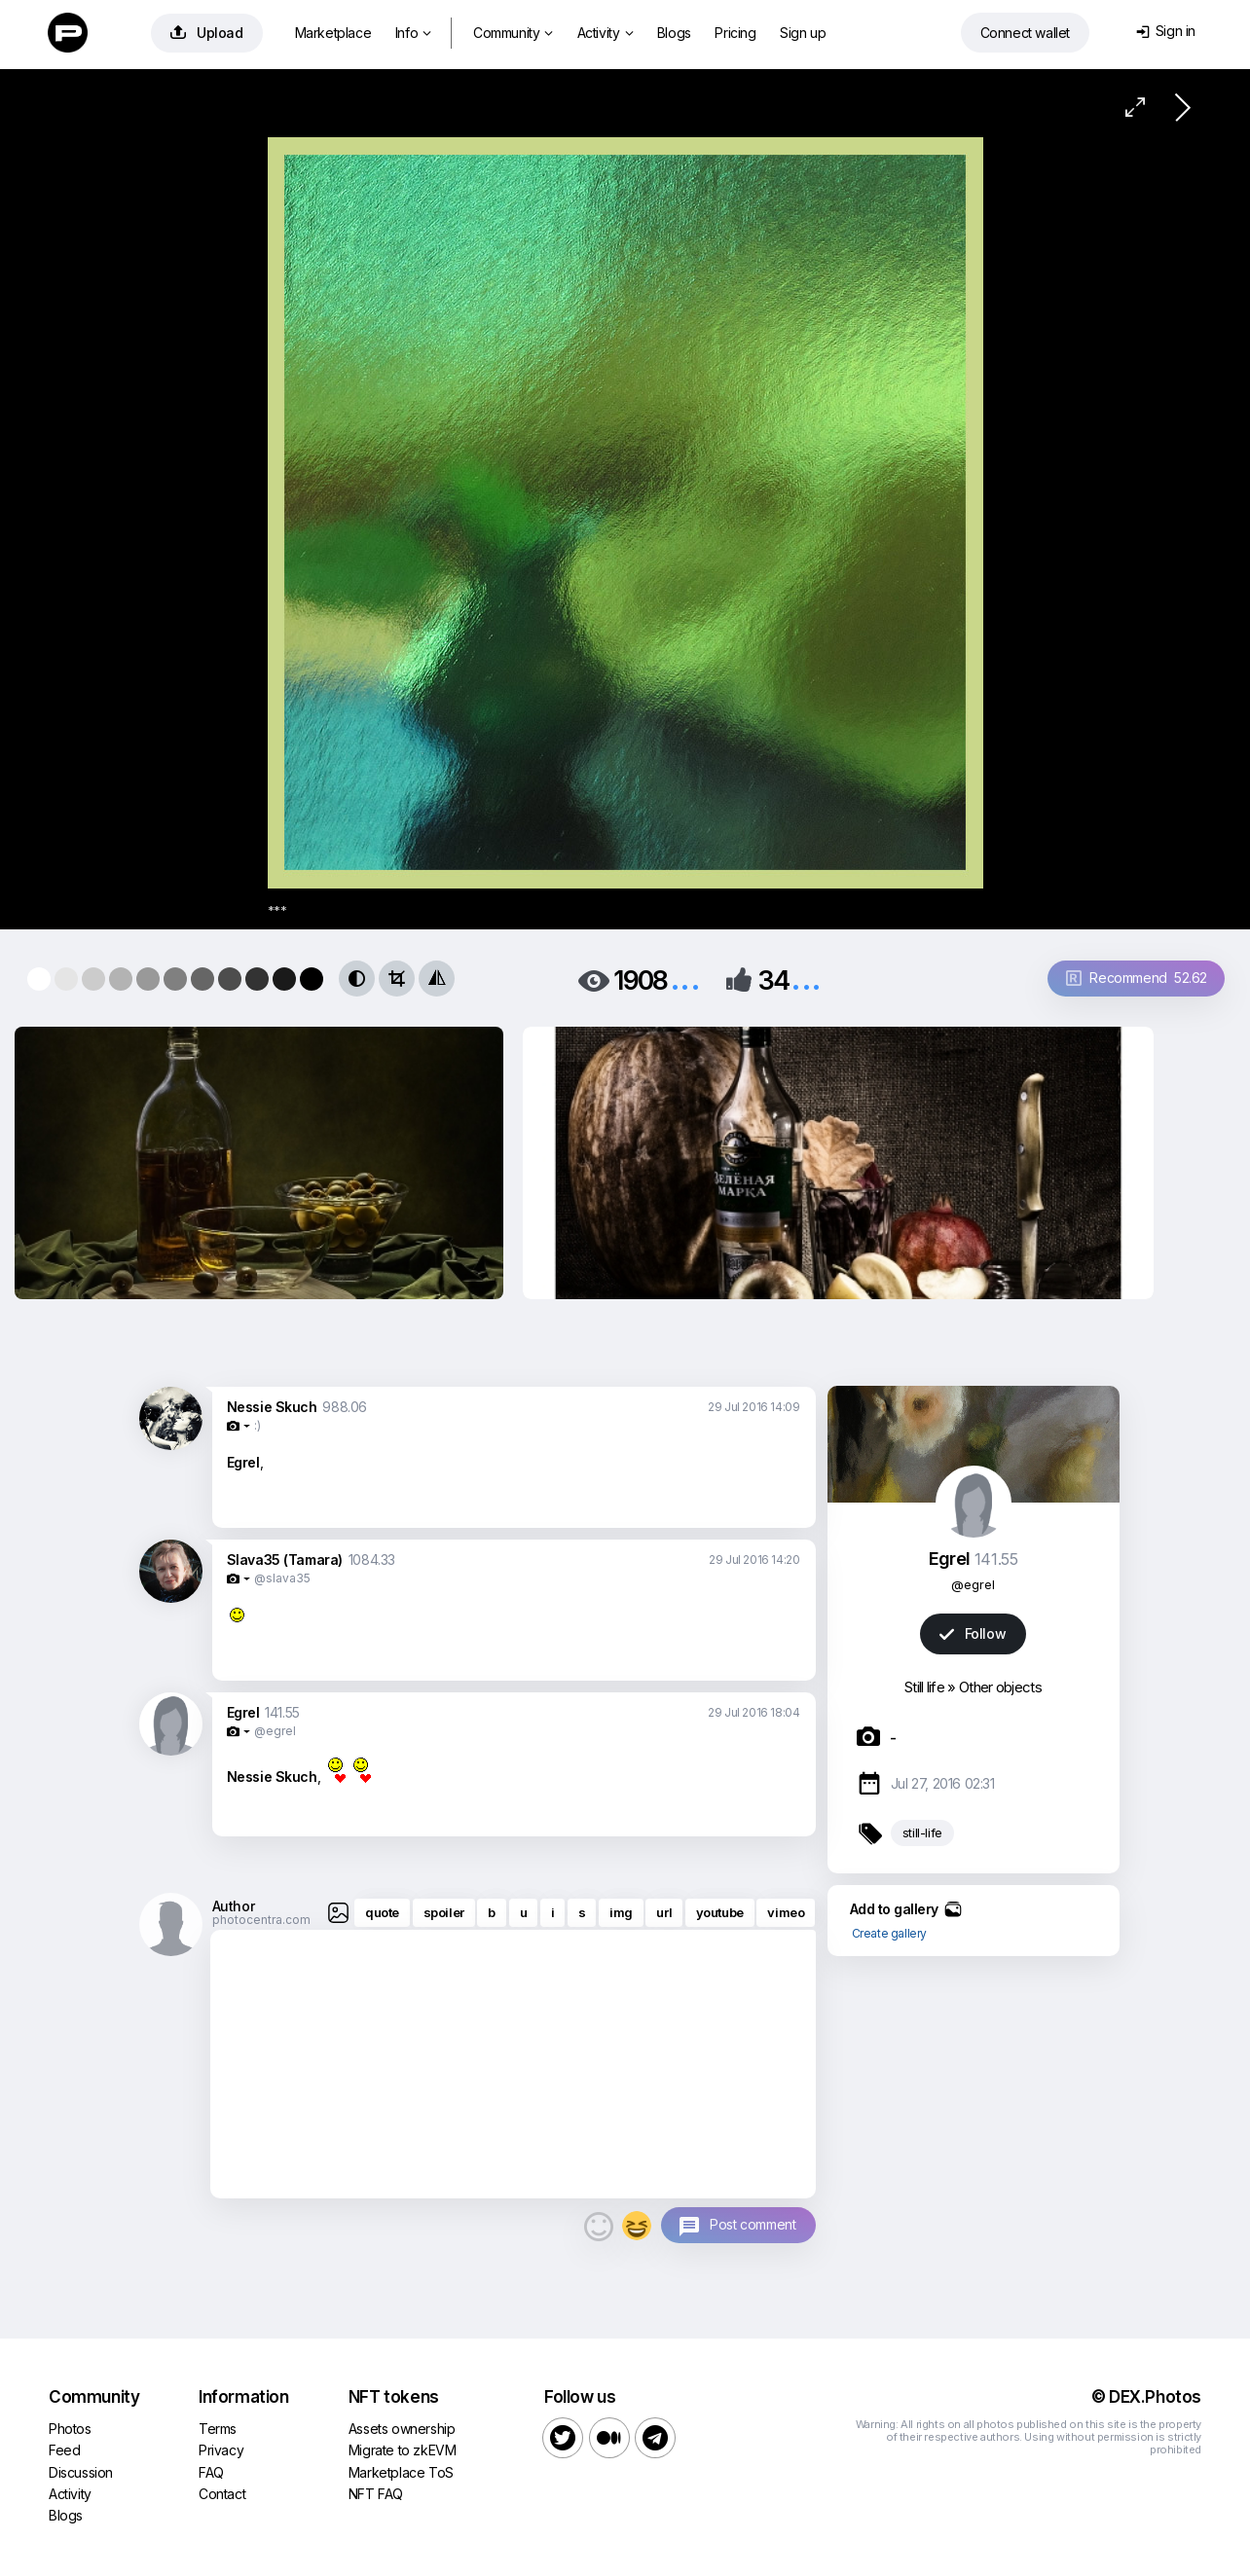 The height and width of the screenshot is (2576, 1250). What do you see at coordinates (889, 1933) in the screenshot?
I see `Create gallery` at bounding box center [889, 1933].